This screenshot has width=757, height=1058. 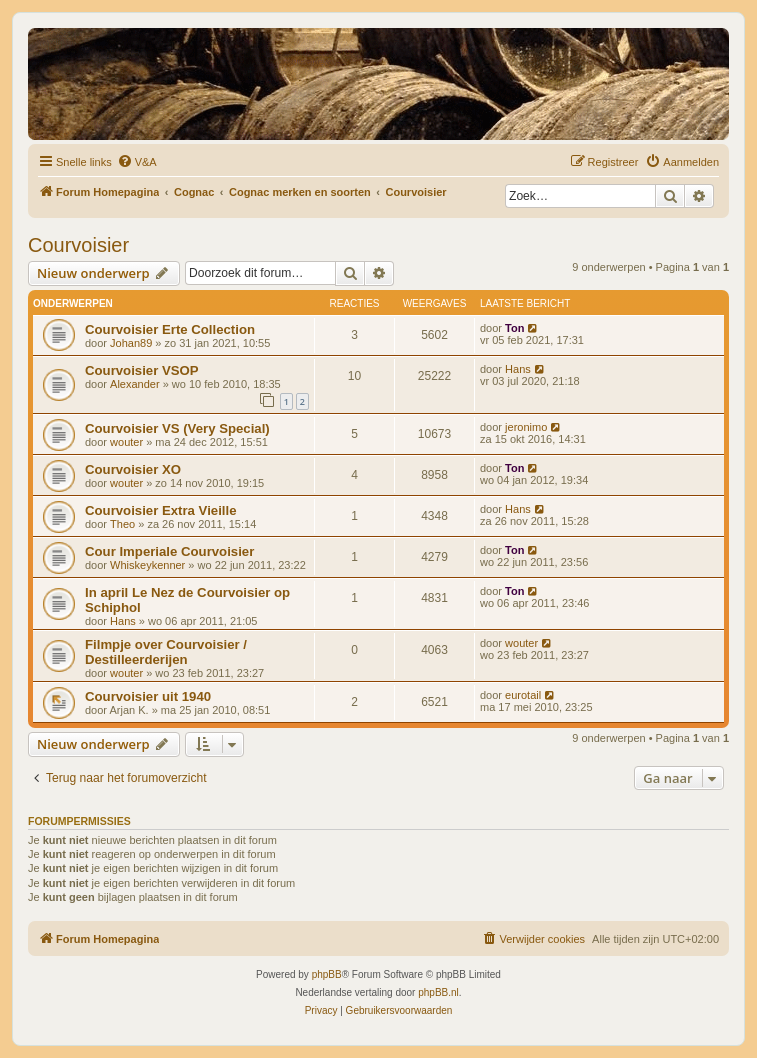 What do you see at coordinates (126, 442) in the screenshot?
I see `wouter` at bounding box center [126, 442].